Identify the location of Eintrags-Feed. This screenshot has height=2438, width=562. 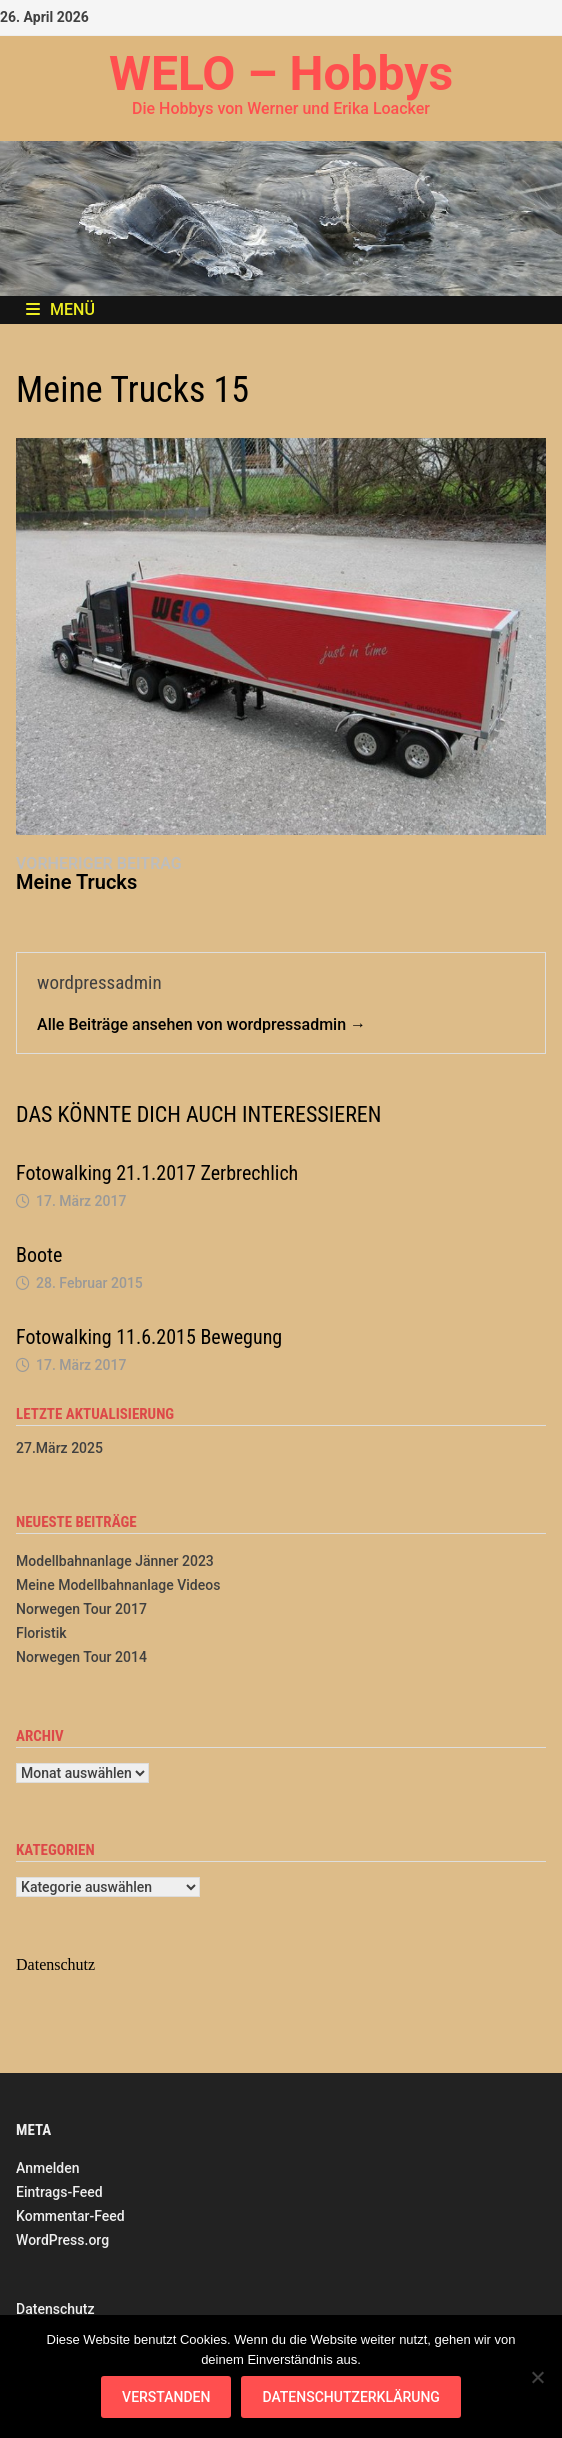
(59, 2192).